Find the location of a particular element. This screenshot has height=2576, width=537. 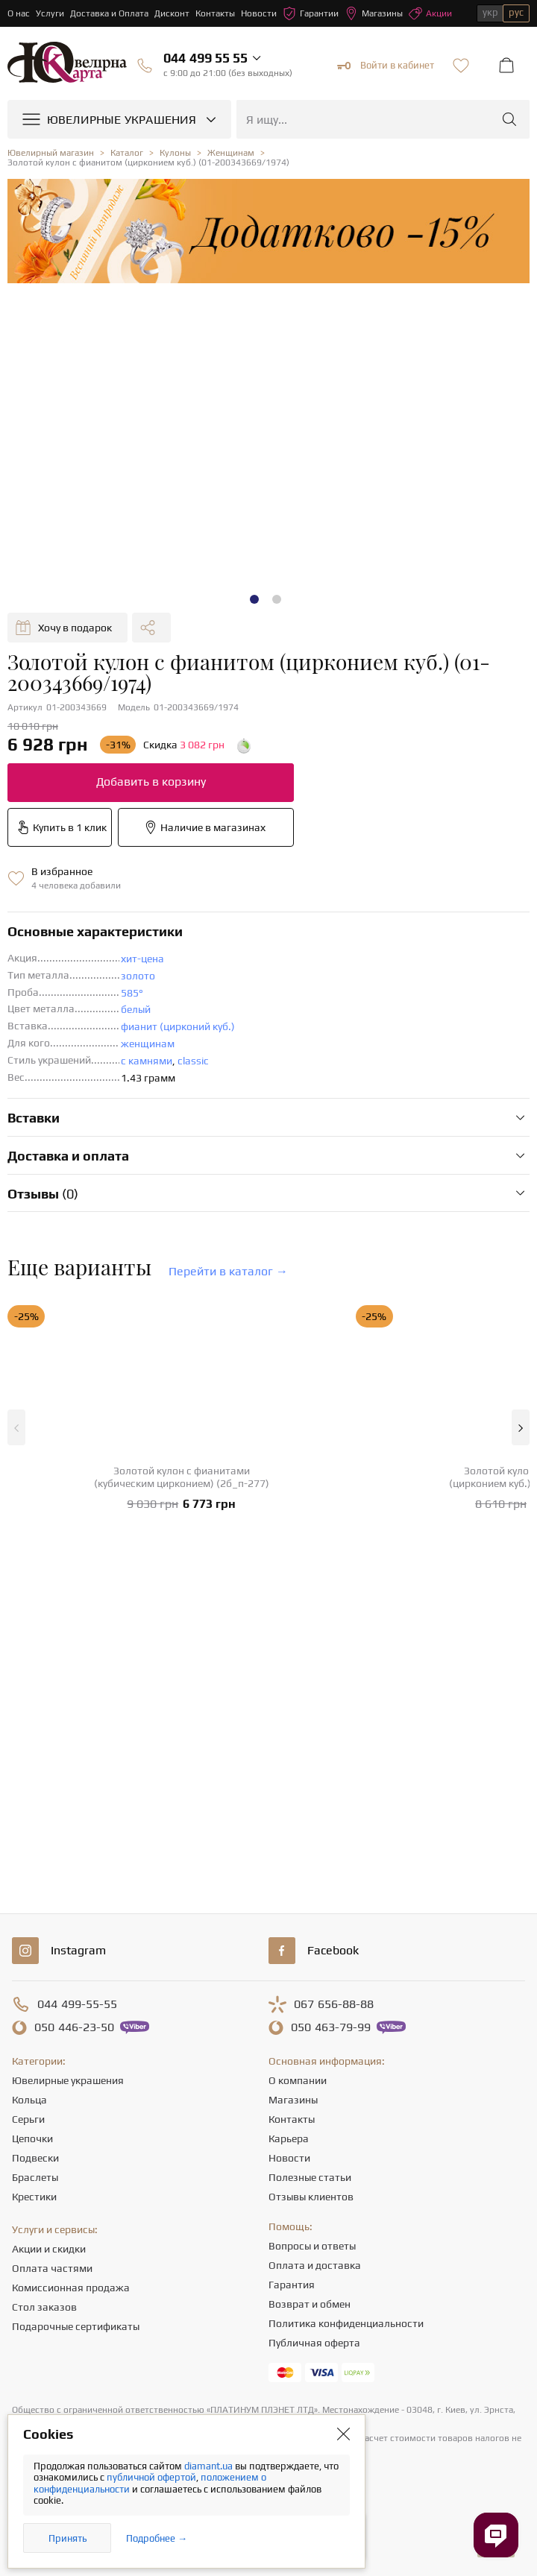

Магазины is located at coordinates (374, 13).